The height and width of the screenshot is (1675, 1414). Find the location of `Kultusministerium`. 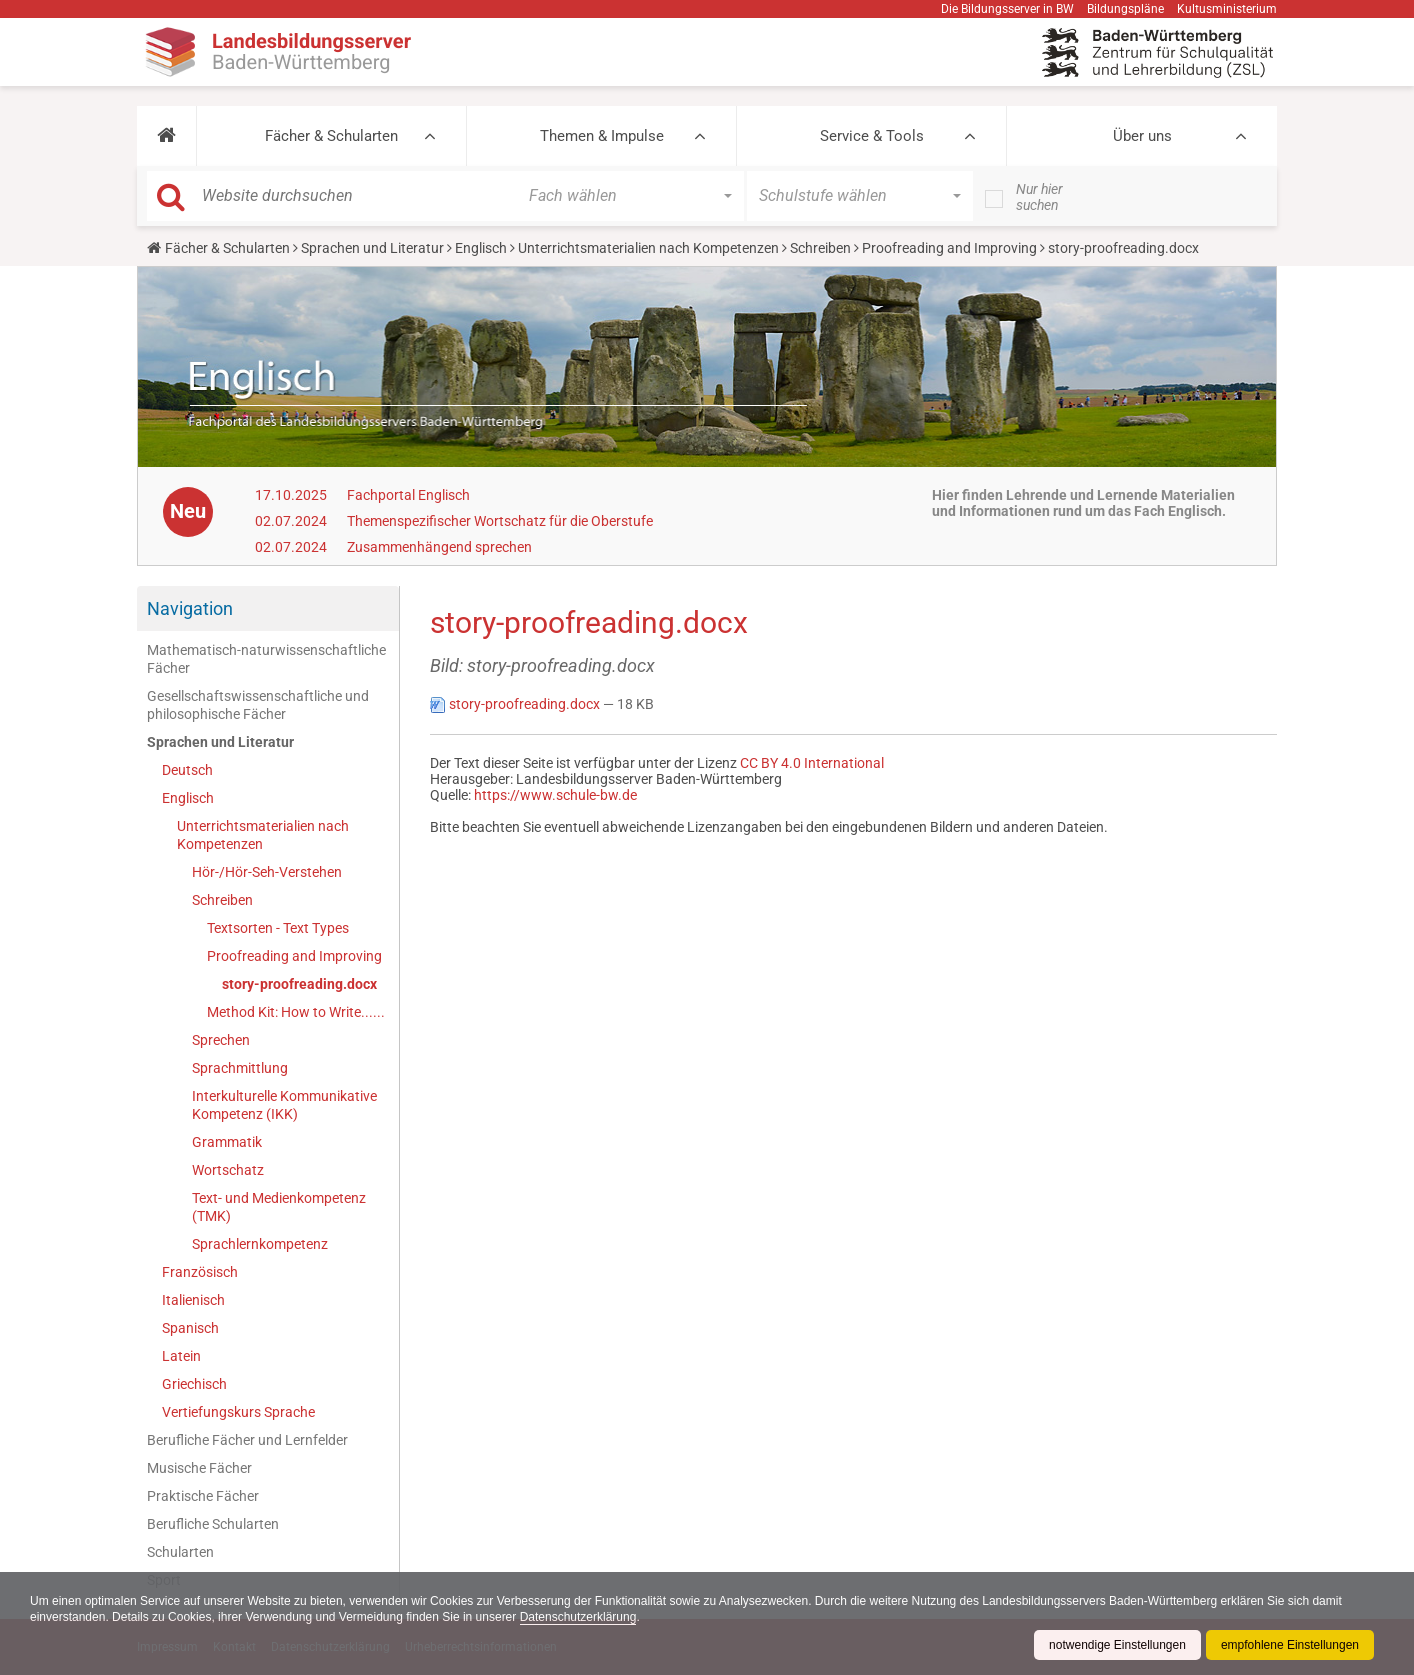

Kultusministerium is located at coordinates (1227, 9).